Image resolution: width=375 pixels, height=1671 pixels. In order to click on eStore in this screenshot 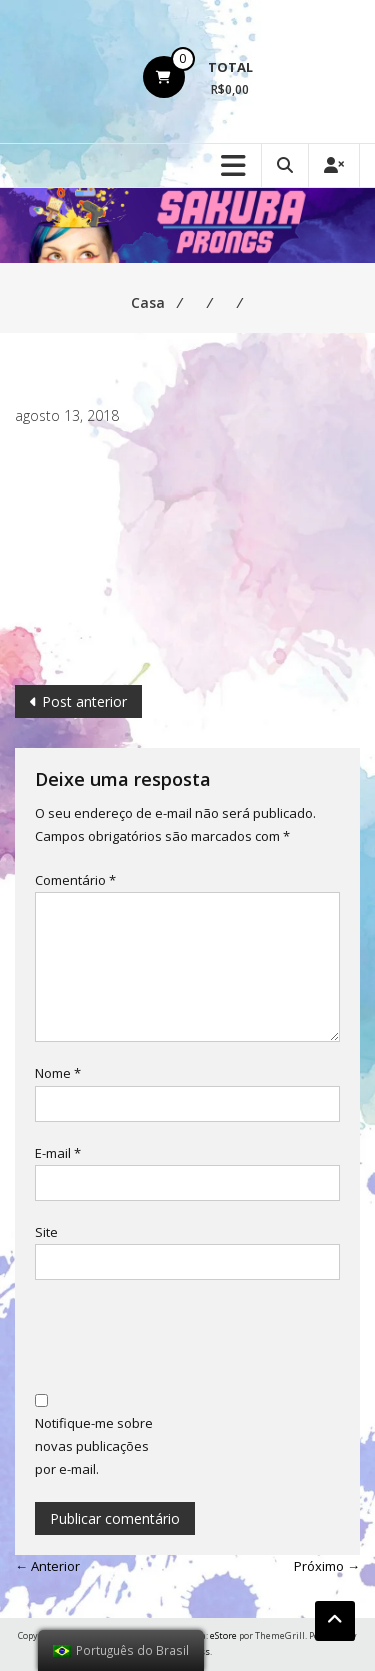, I will do `click(223, 1635)`.